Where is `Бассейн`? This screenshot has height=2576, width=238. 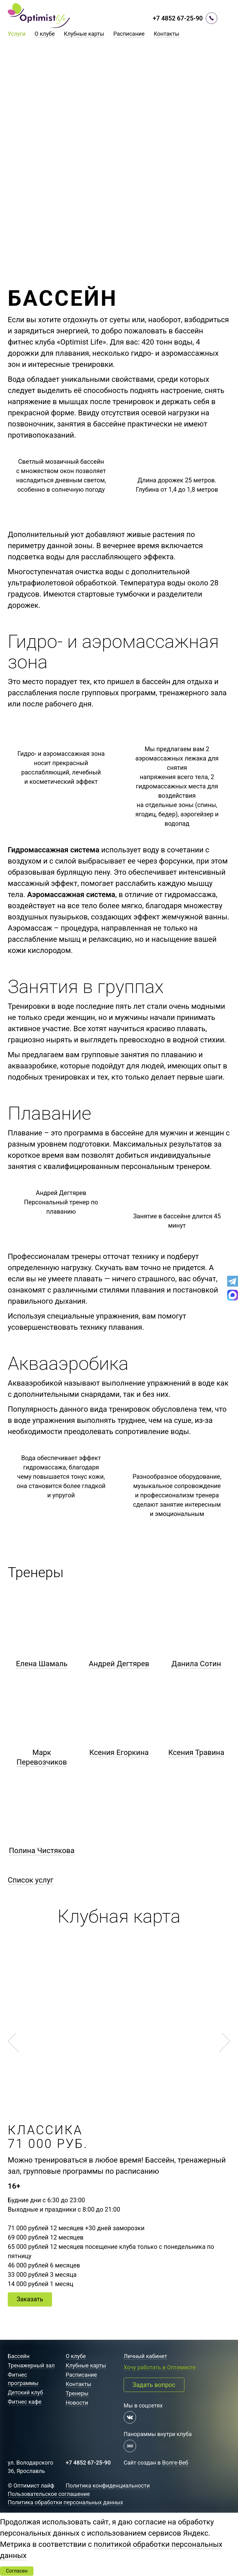
Бассейн is located at coordinates (18, 2356).